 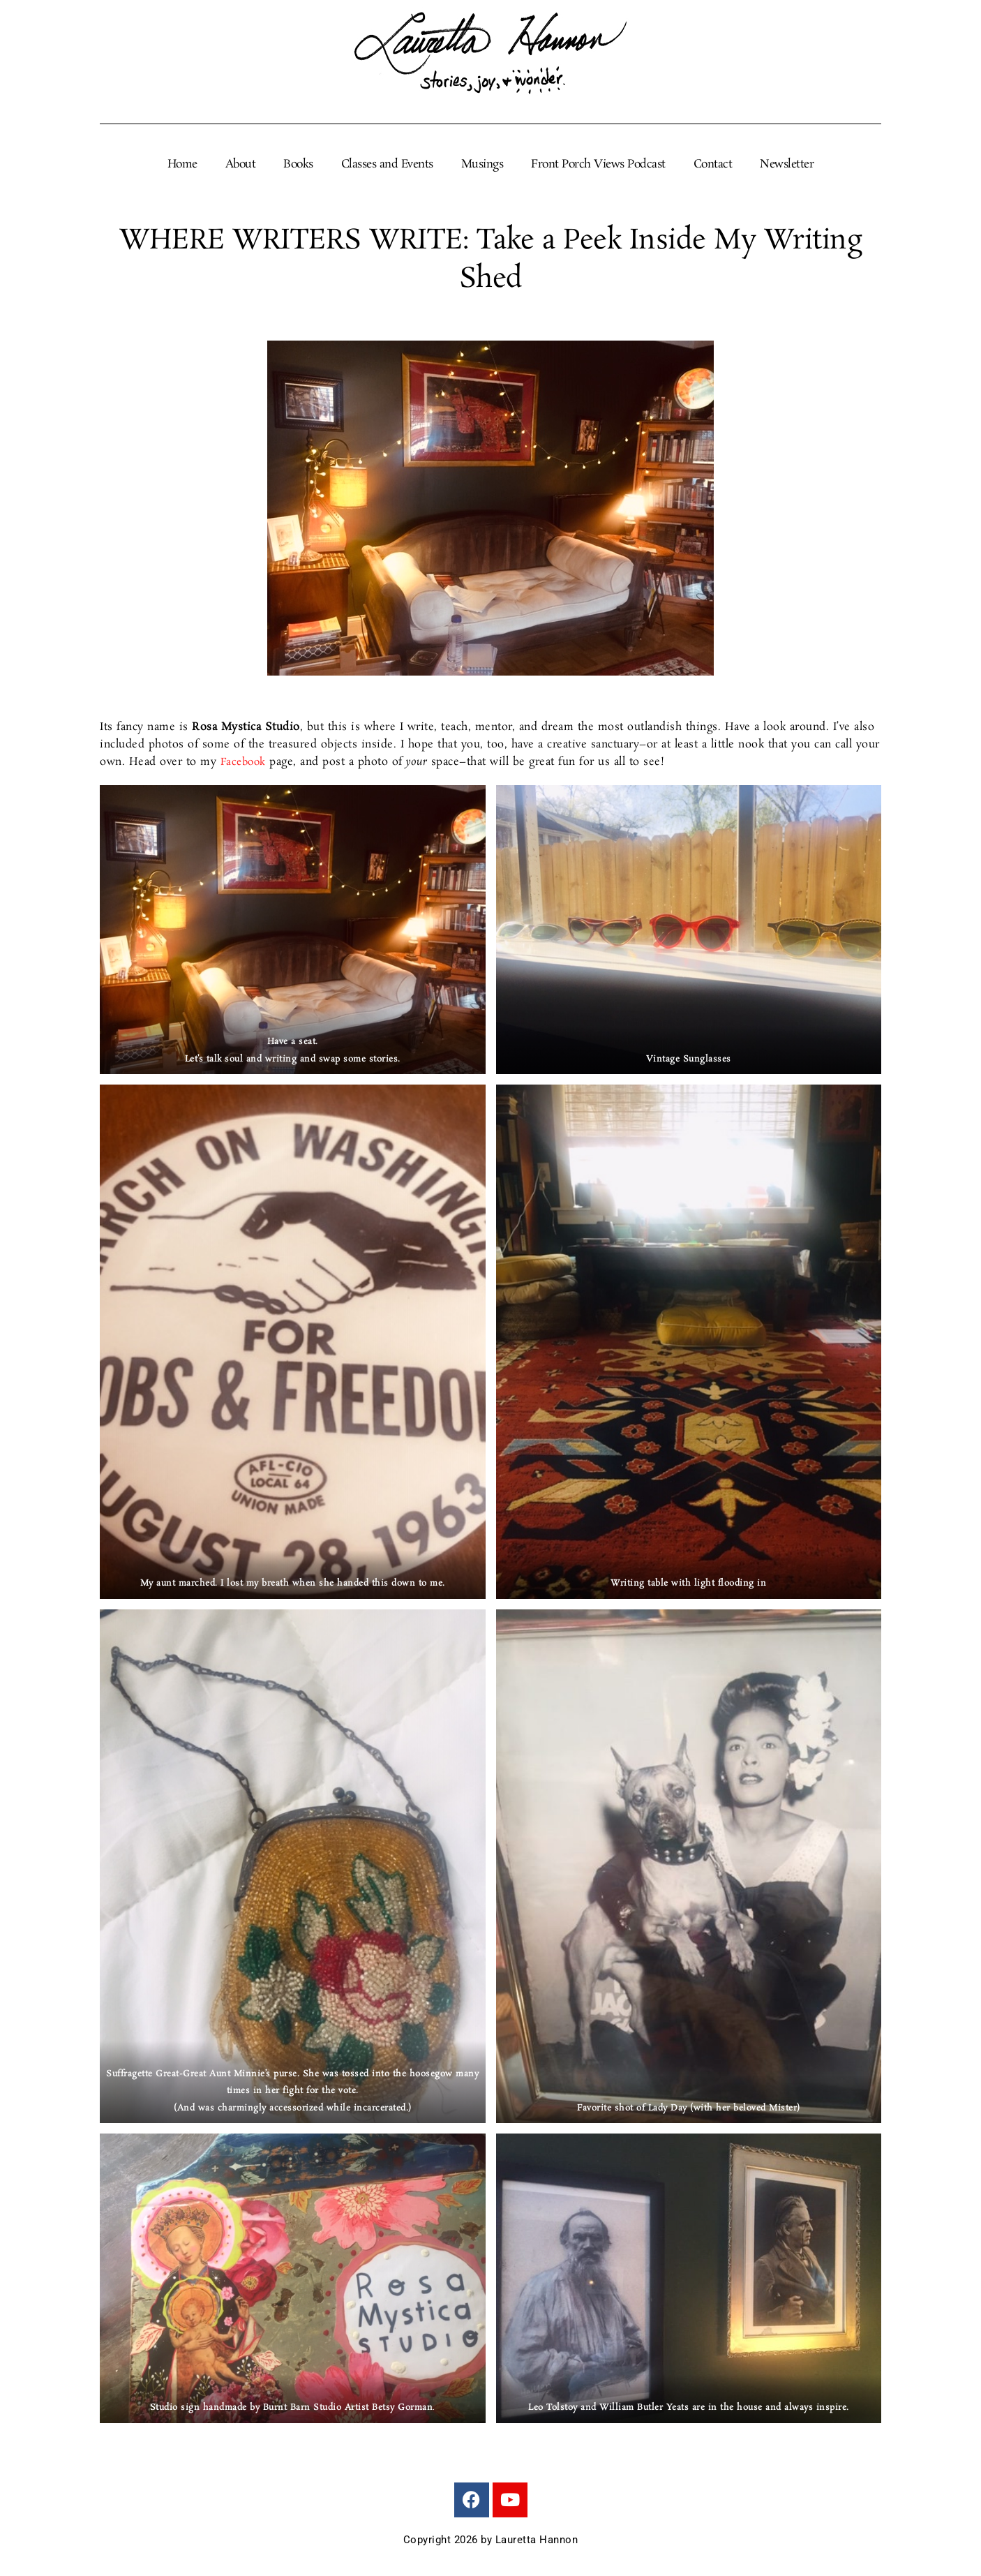 I want to click on Home, so click(x=182, y=164).